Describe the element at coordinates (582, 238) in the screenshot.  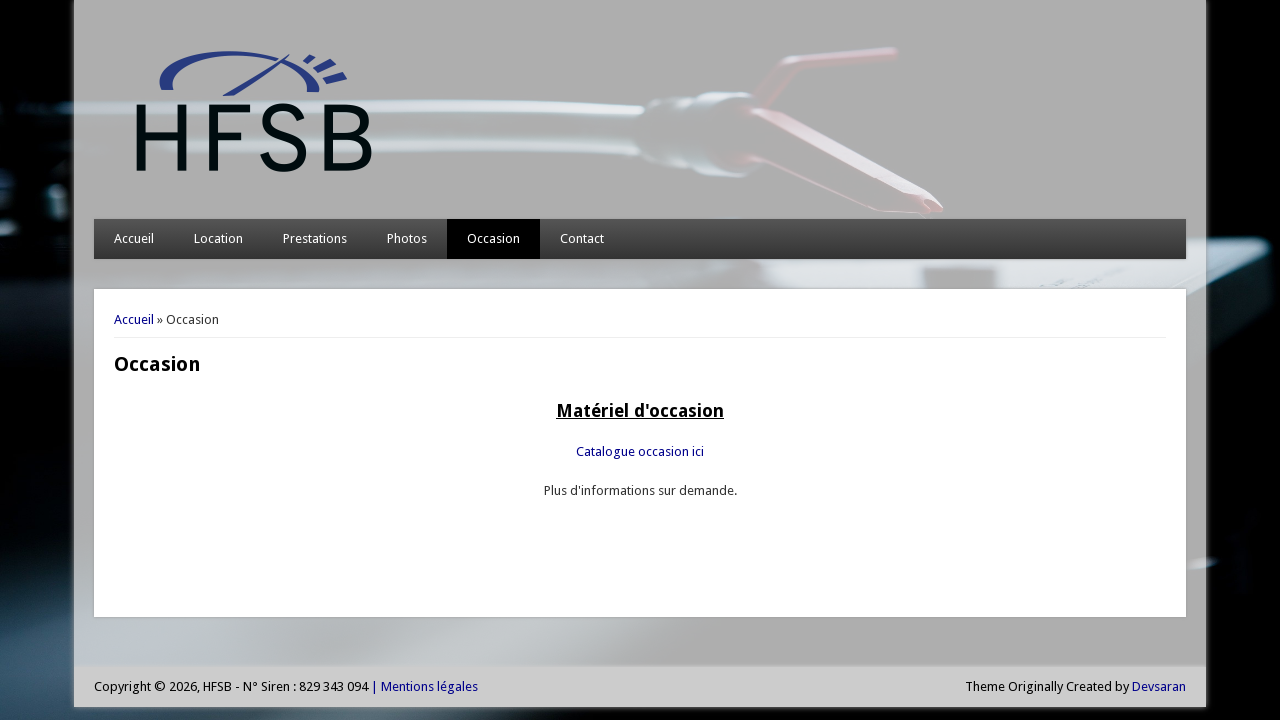
I see `Contact` at that location.